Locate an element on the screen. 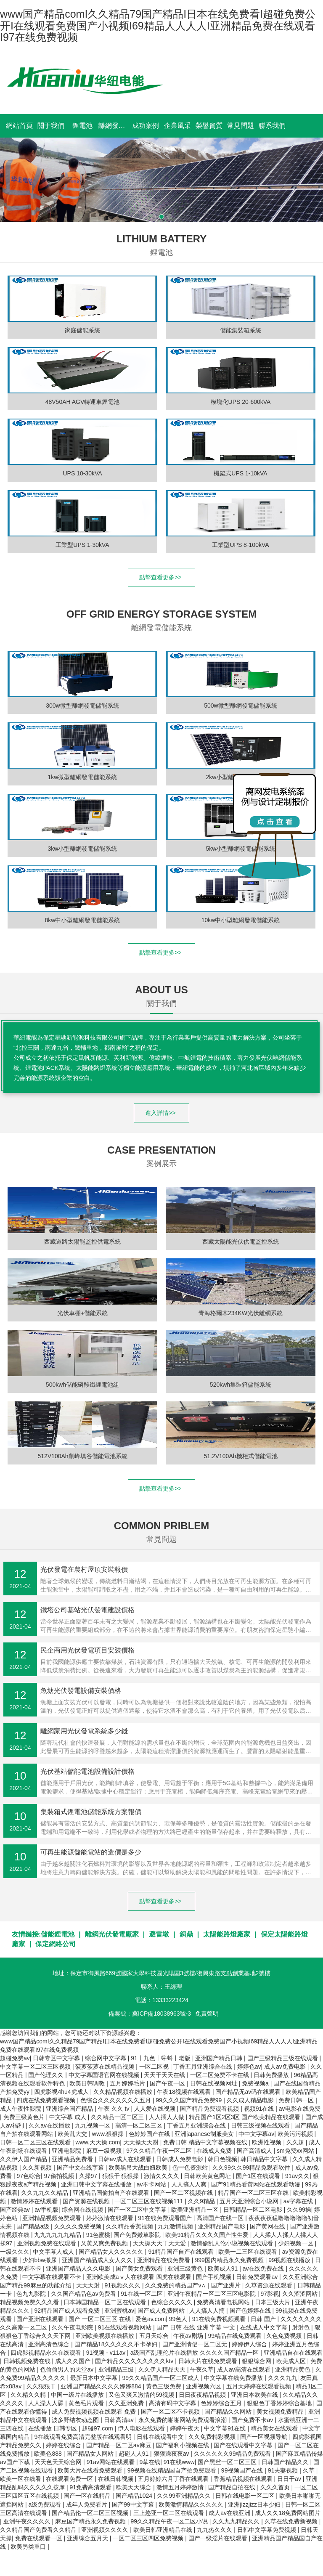 The image size is (323, 2576). 企業風采 is located at coordinates (177, 125).